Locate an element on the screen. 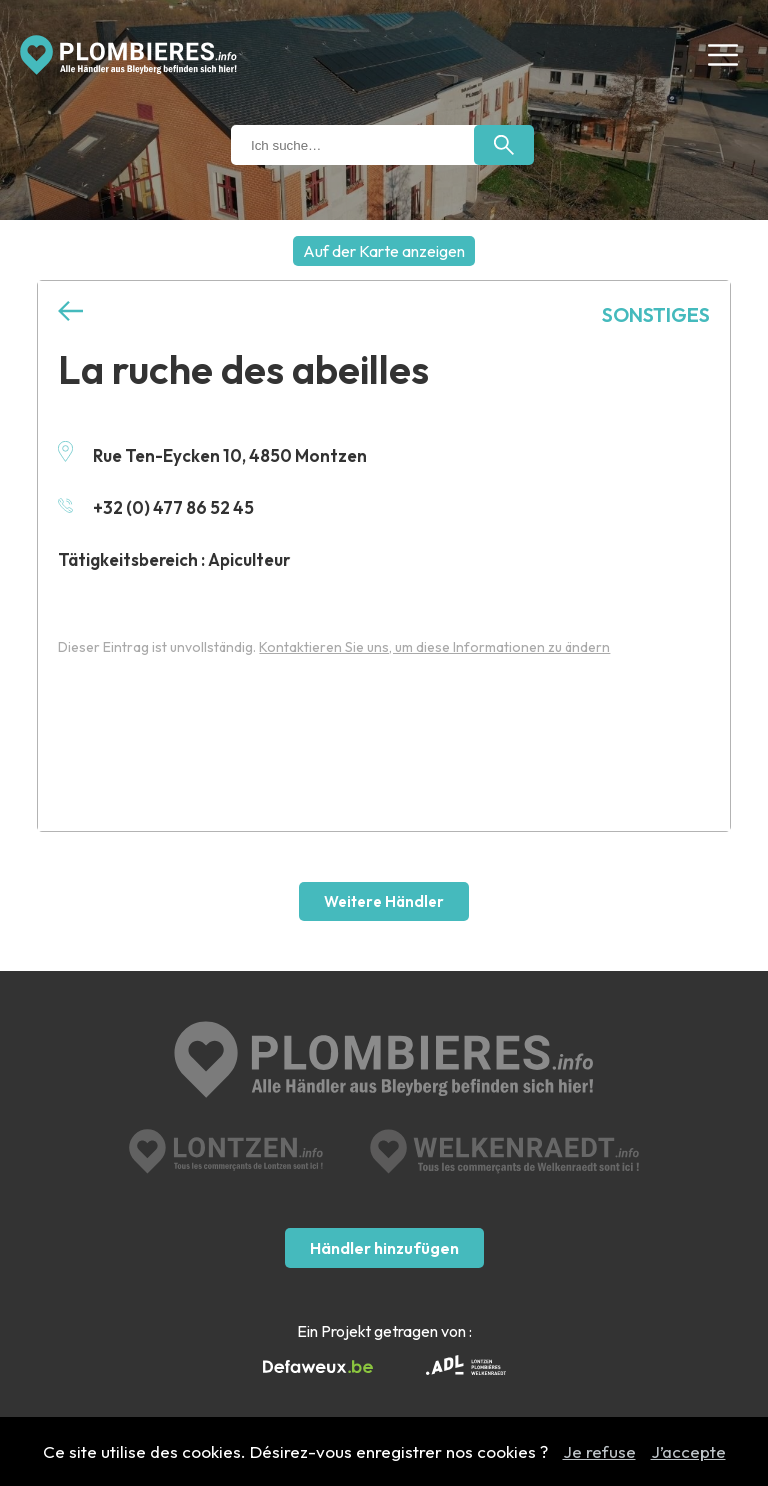 This screenshot has height=1486, width=768. Kontaktieren Sie uns, um diese Informationen zu ändern is located at coordinates (434, 647).